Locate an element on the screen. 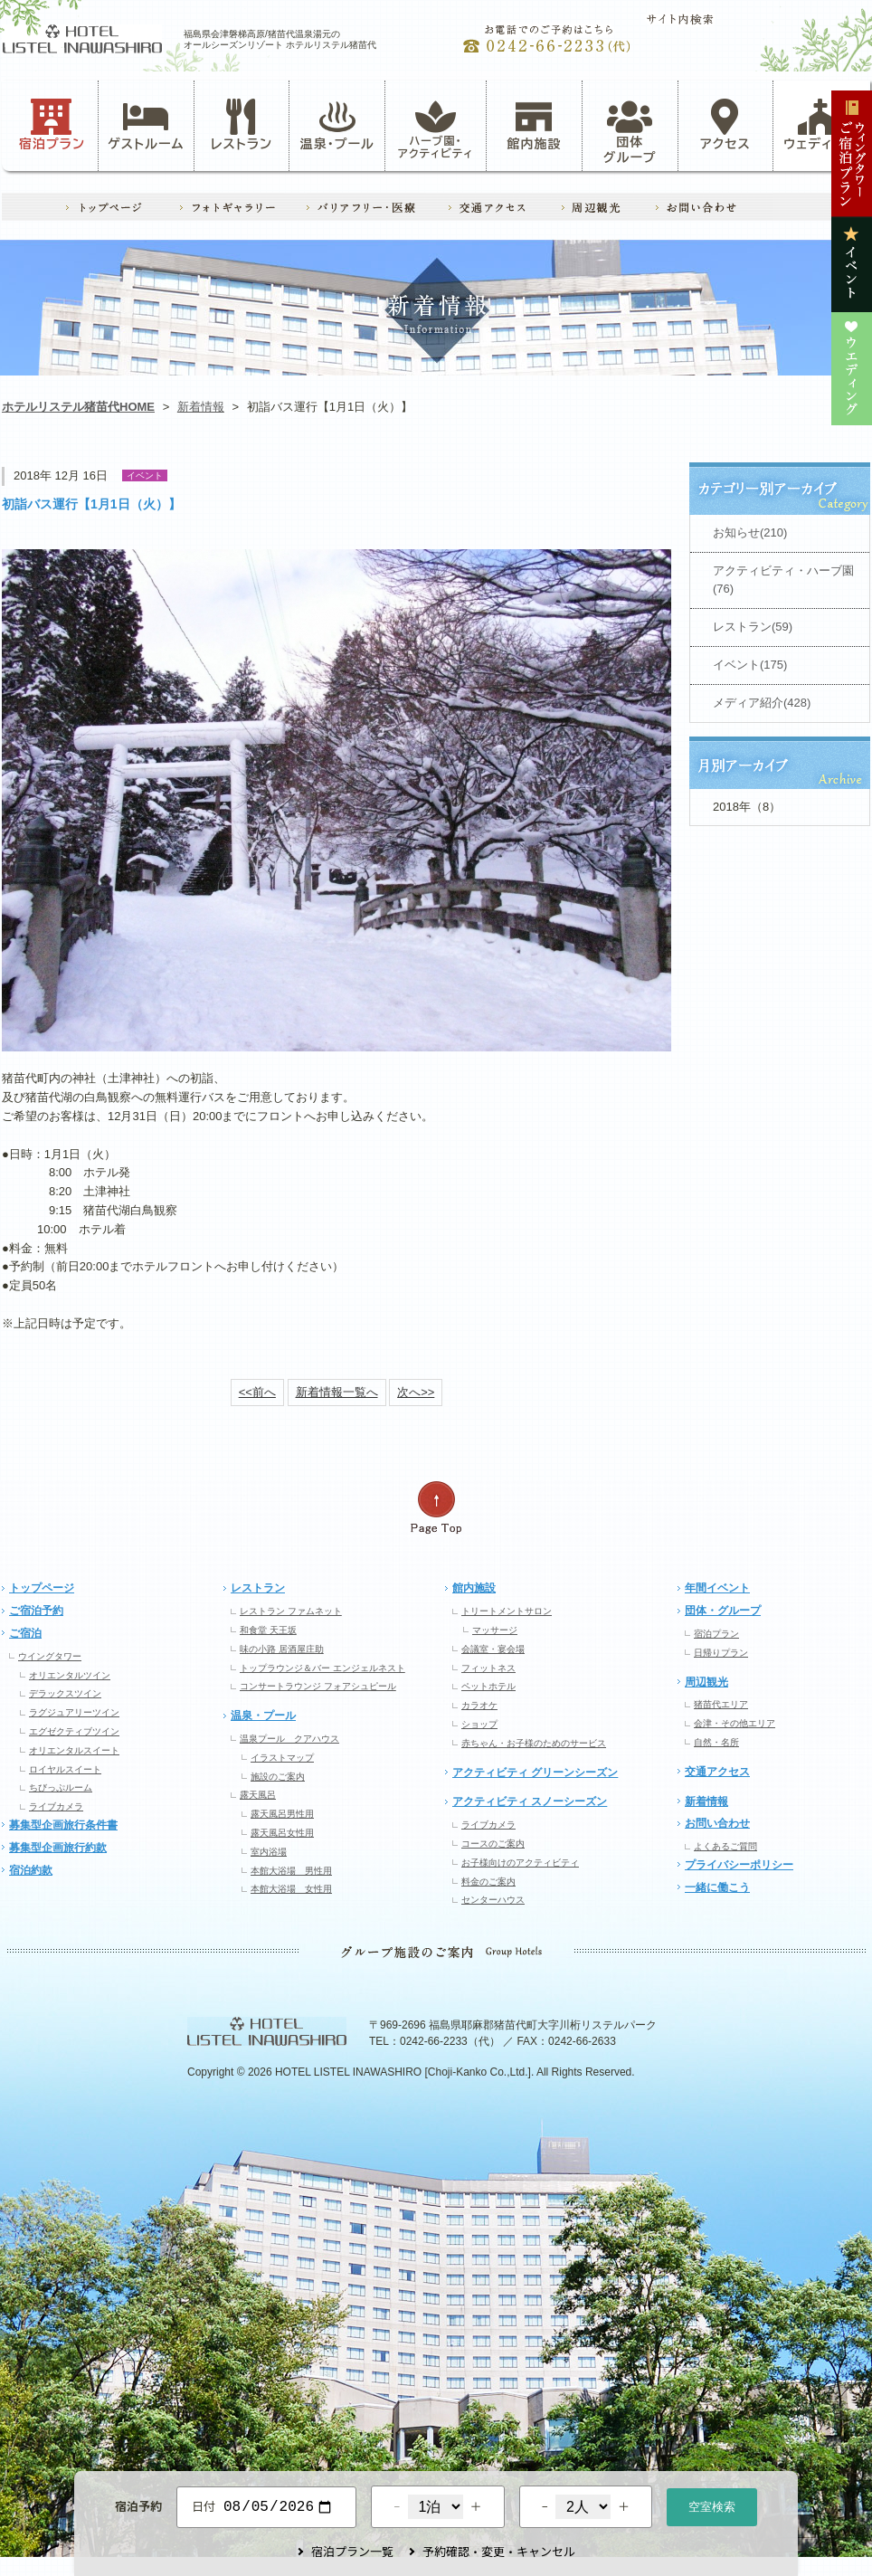 The height and width of the screenshot is (2576, 872). マッサージ is located at coordinates (494, 1630).